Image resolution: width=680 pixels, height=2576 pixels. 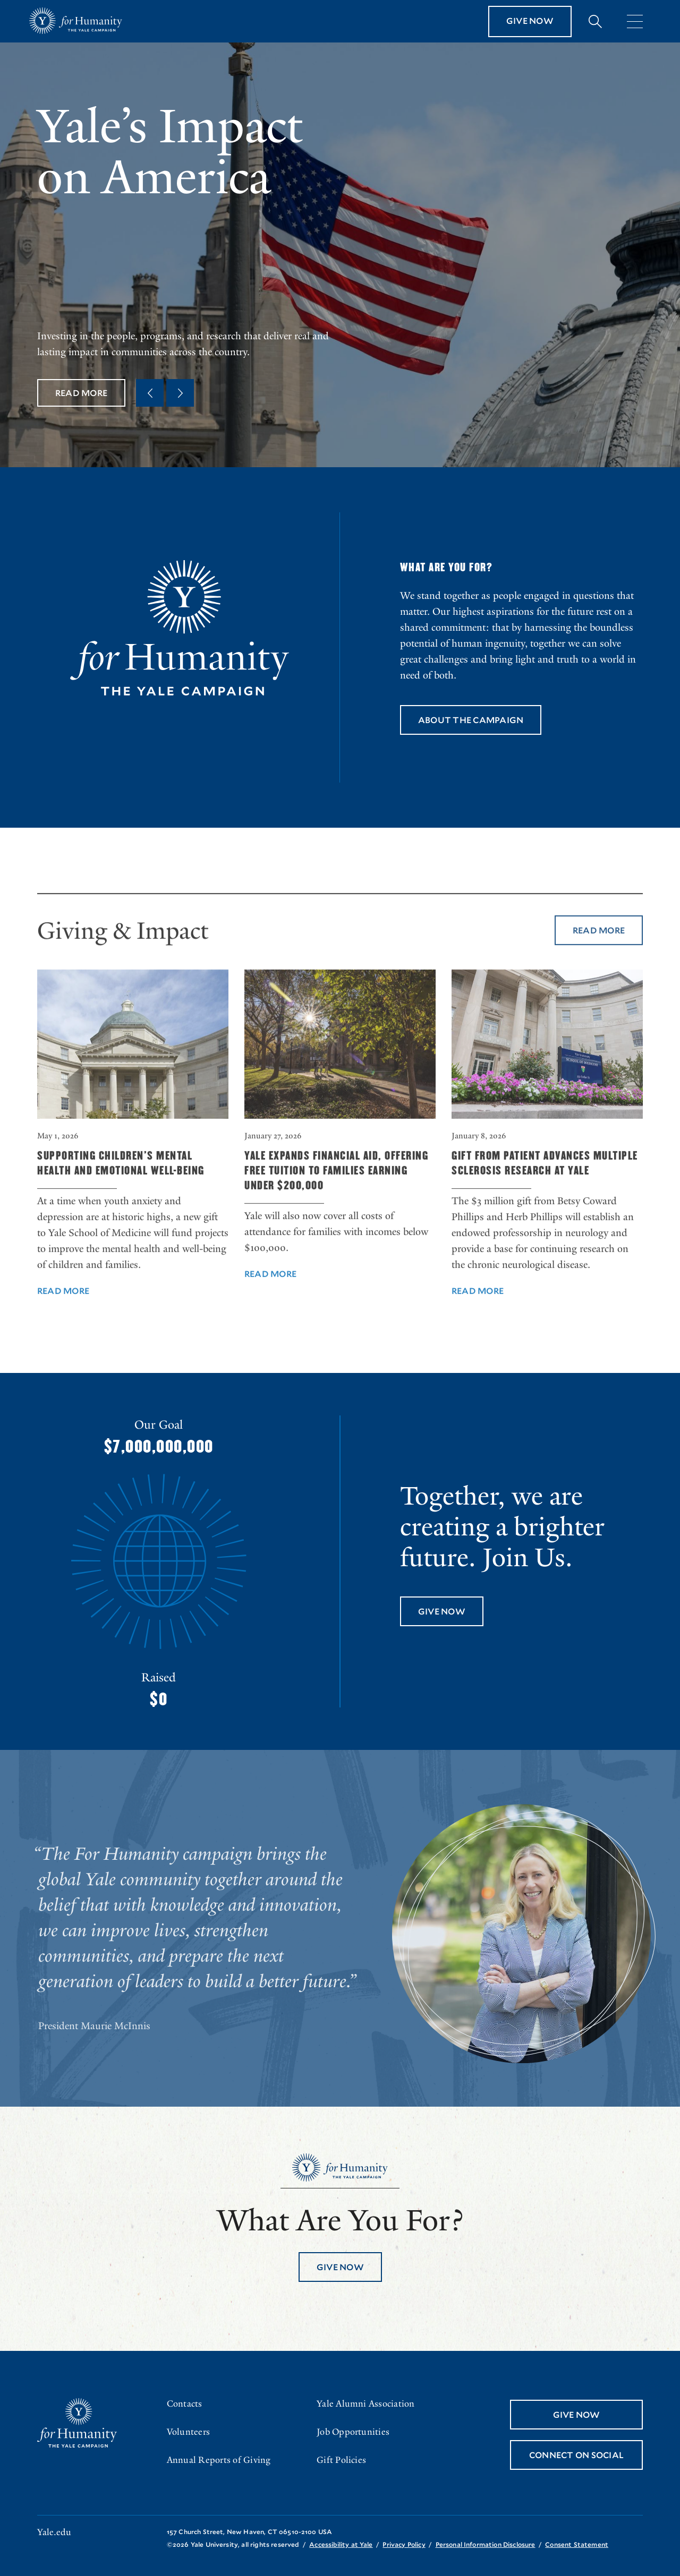 What do you see at coordinates (599, 955) in the screenshot?
I see `Read More [Read More about Giving & Impact]` at bounding box center [599, 955].